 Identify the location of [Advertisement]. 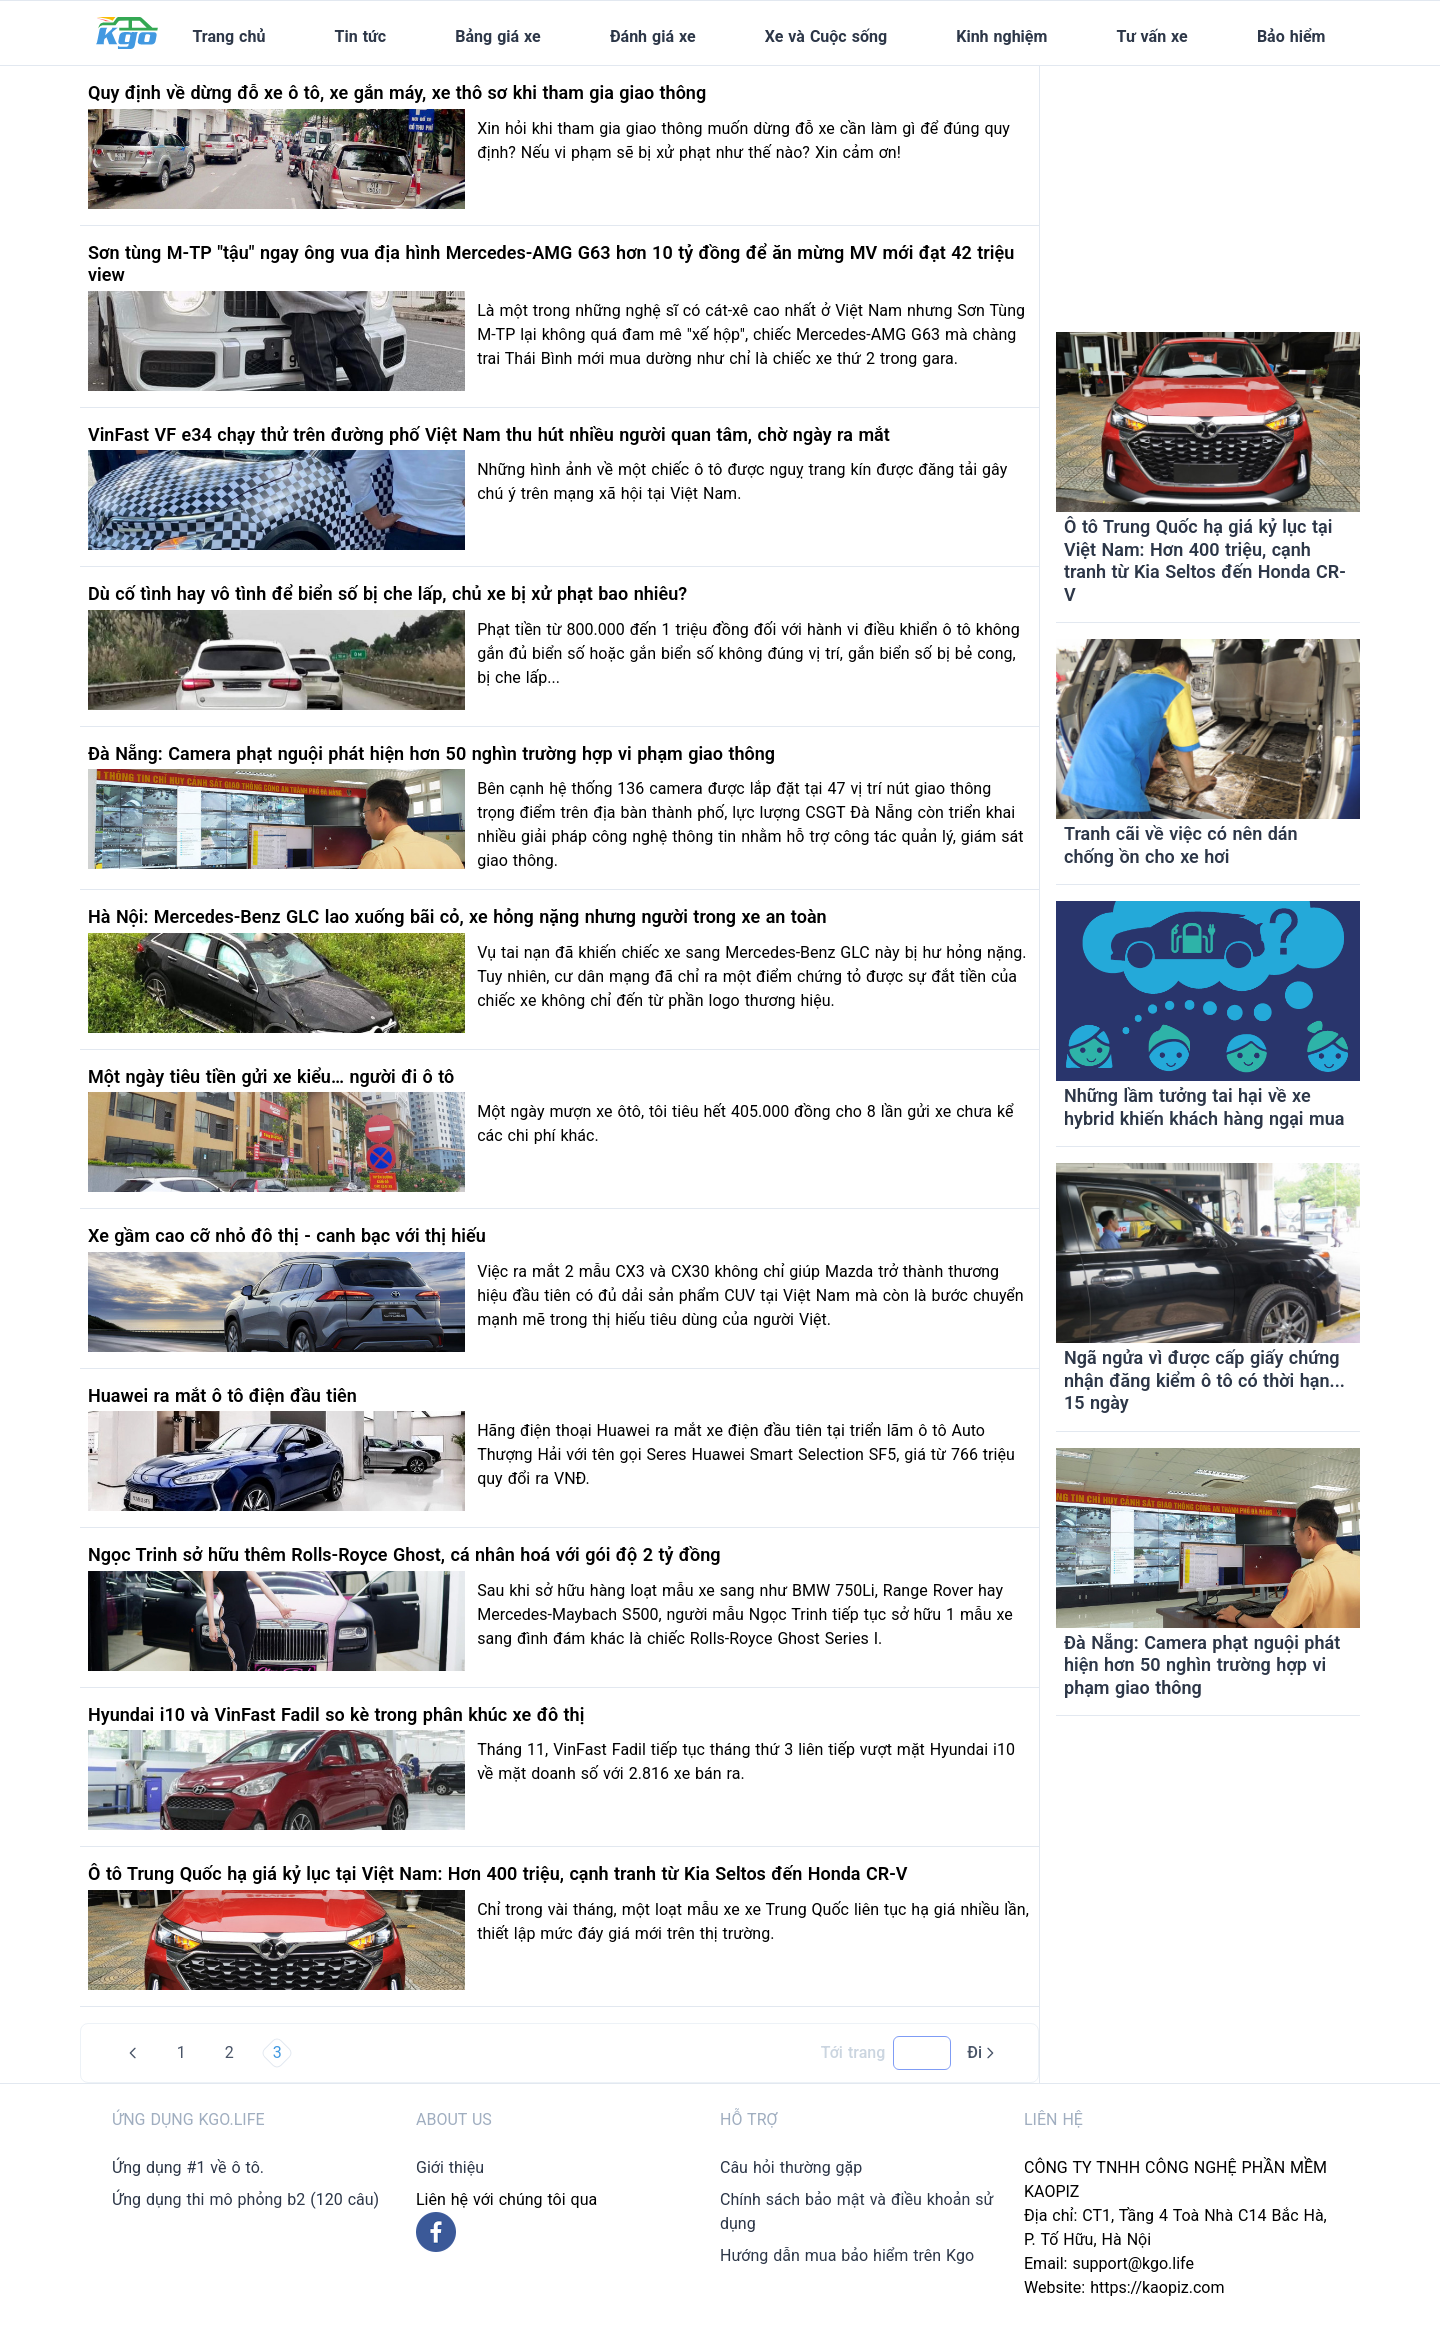
(1208, 191).